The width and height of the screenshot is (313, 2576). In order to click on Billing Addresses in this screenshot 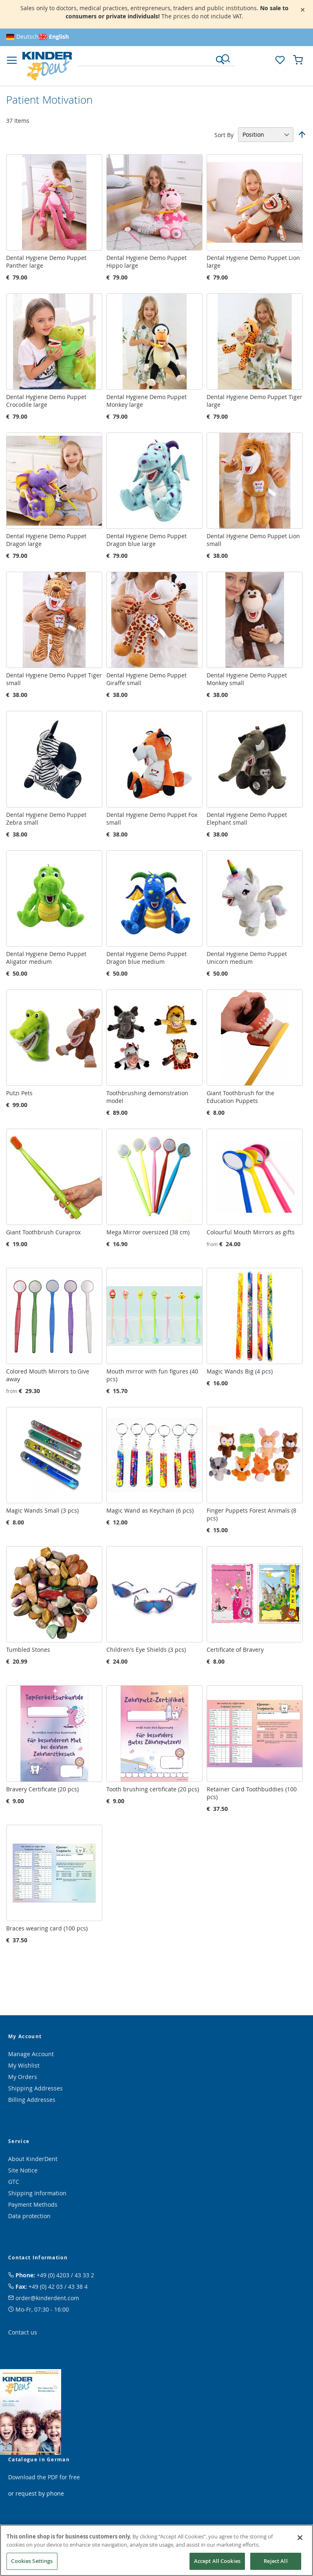, I will do `click(31, 2099)`.